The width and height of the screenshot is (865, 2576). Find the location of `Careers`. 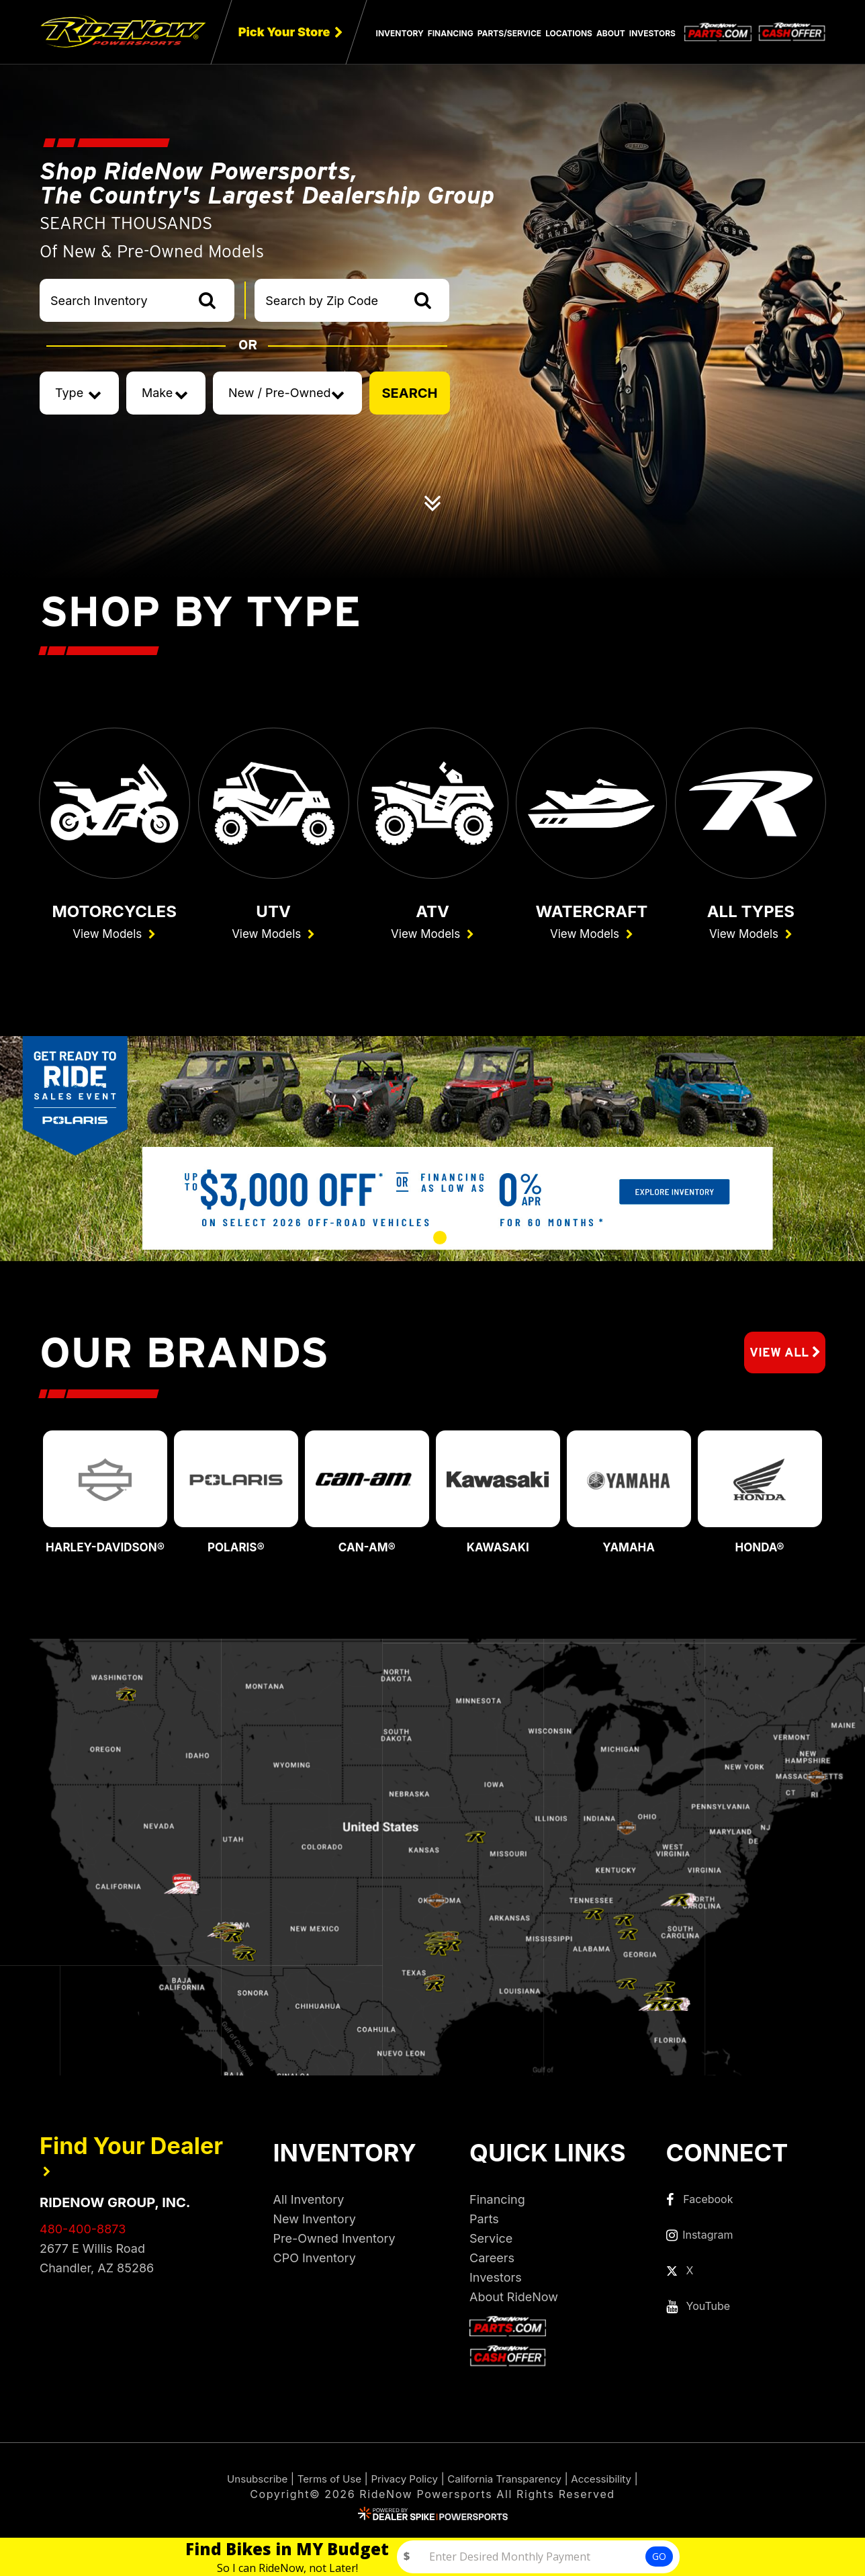

Careers is located at coordinates (491, 2262).